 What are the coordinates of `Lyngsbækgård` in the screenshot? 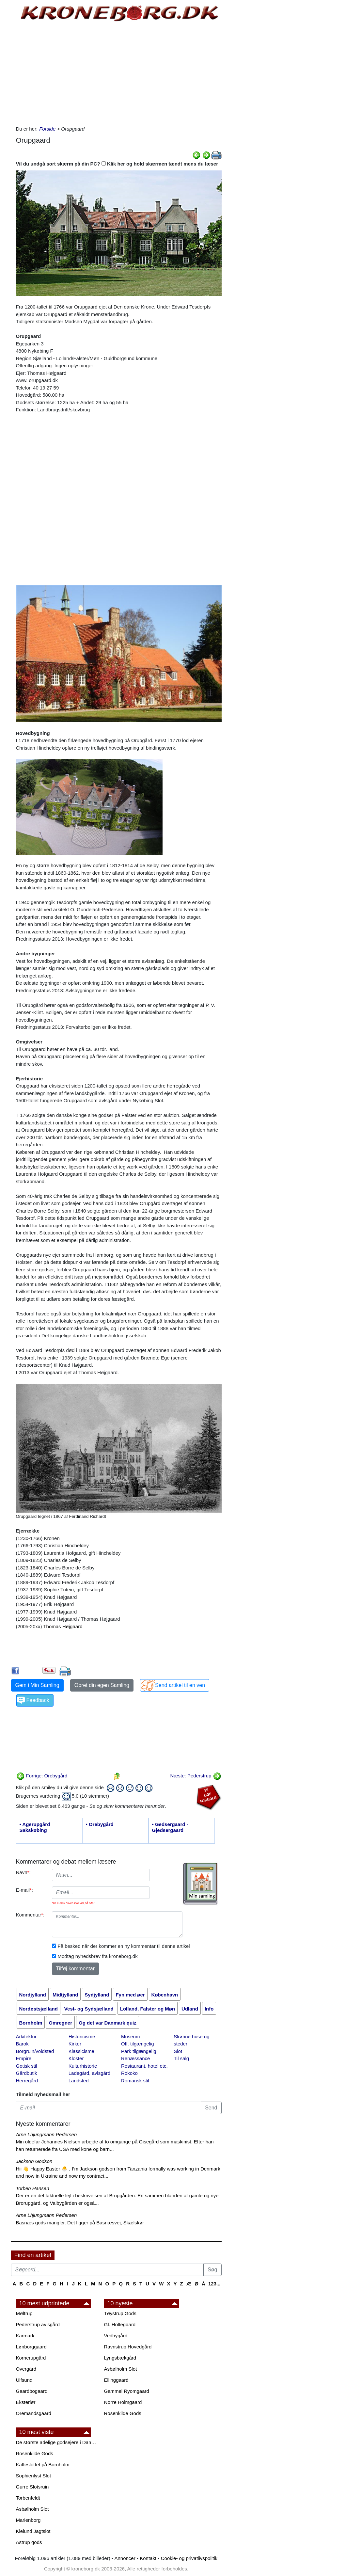 It's located at (120, 2358).